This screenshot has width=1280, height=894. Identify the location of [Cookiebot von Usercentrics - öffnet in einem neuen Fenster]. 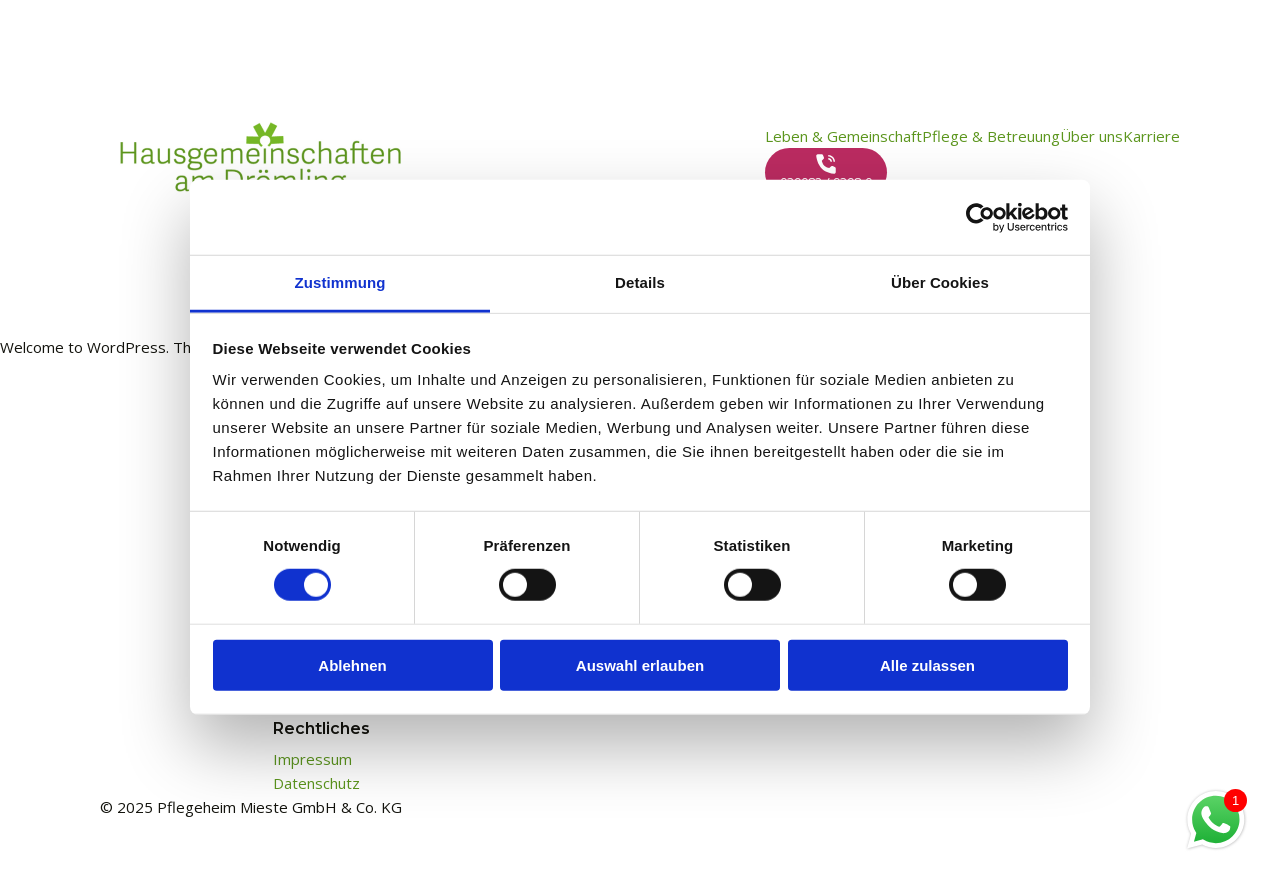
(980, 217).